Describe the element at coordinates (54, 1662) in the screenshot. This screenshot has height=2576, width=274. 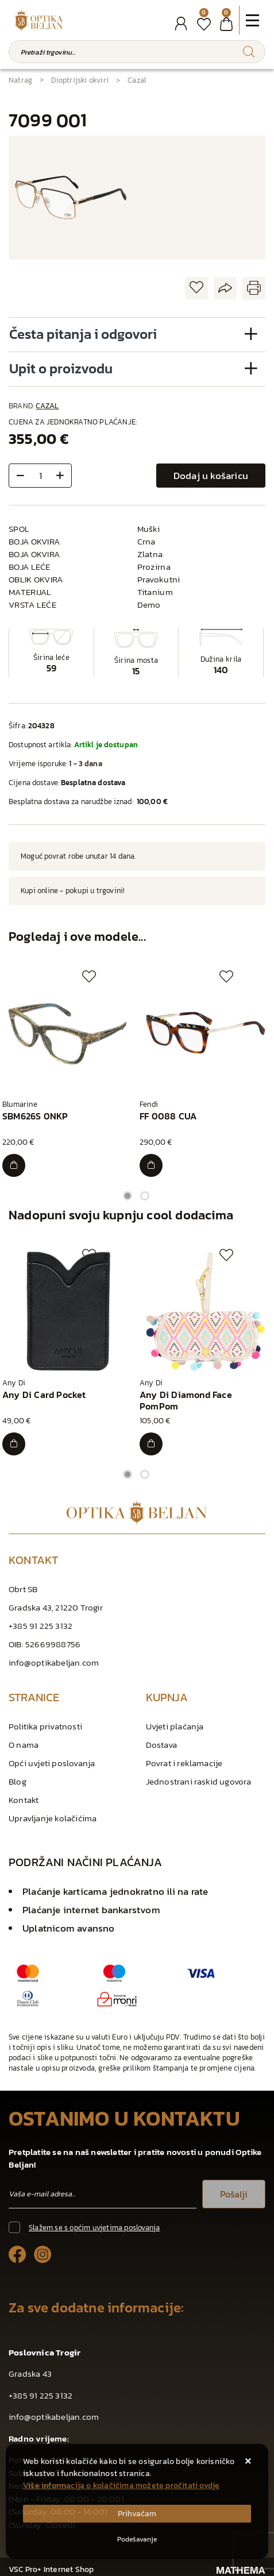
I see `info@optikabeljan.com` at that location.